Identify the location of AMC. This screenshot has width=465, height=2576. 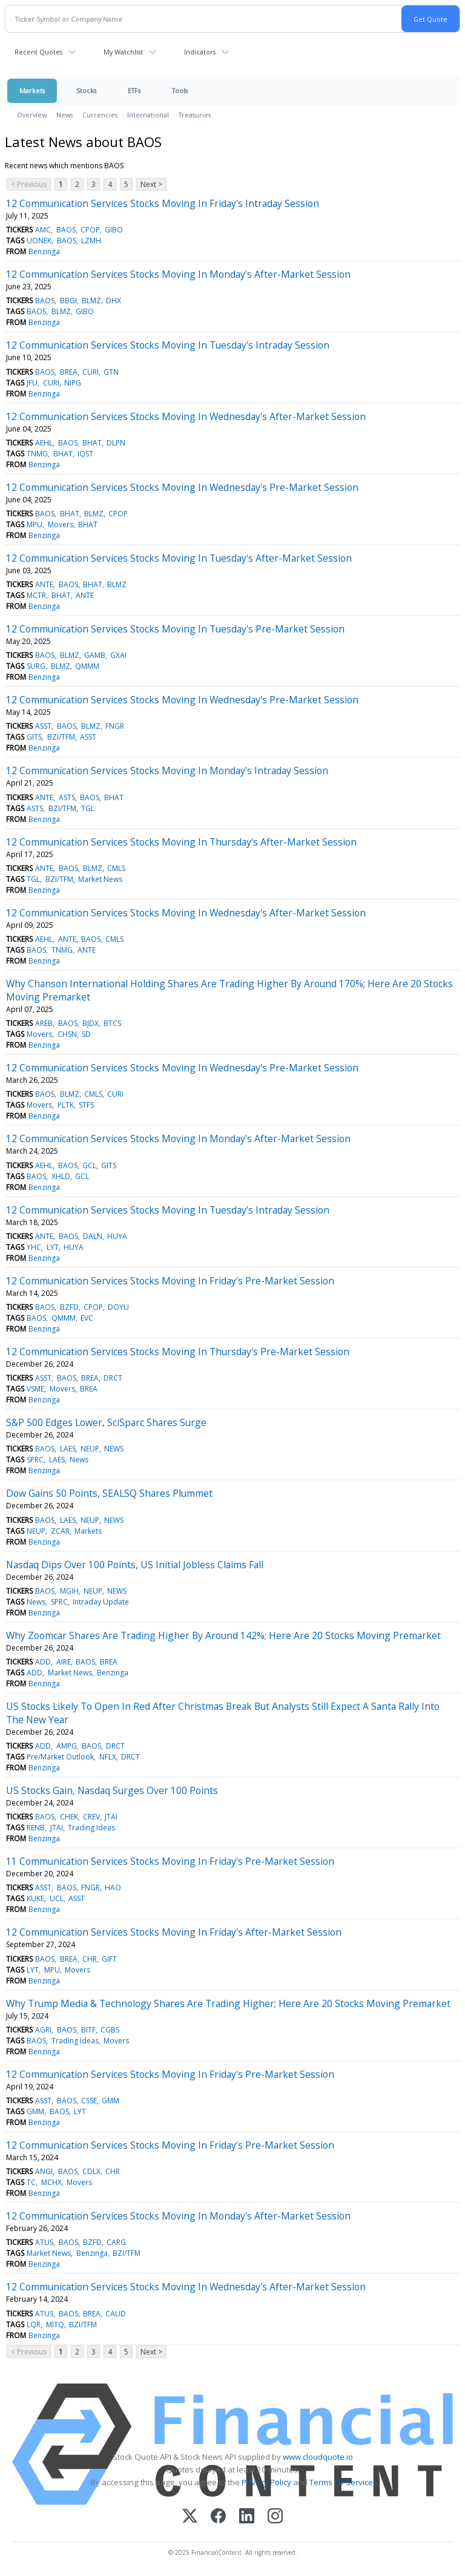
(43, 230).